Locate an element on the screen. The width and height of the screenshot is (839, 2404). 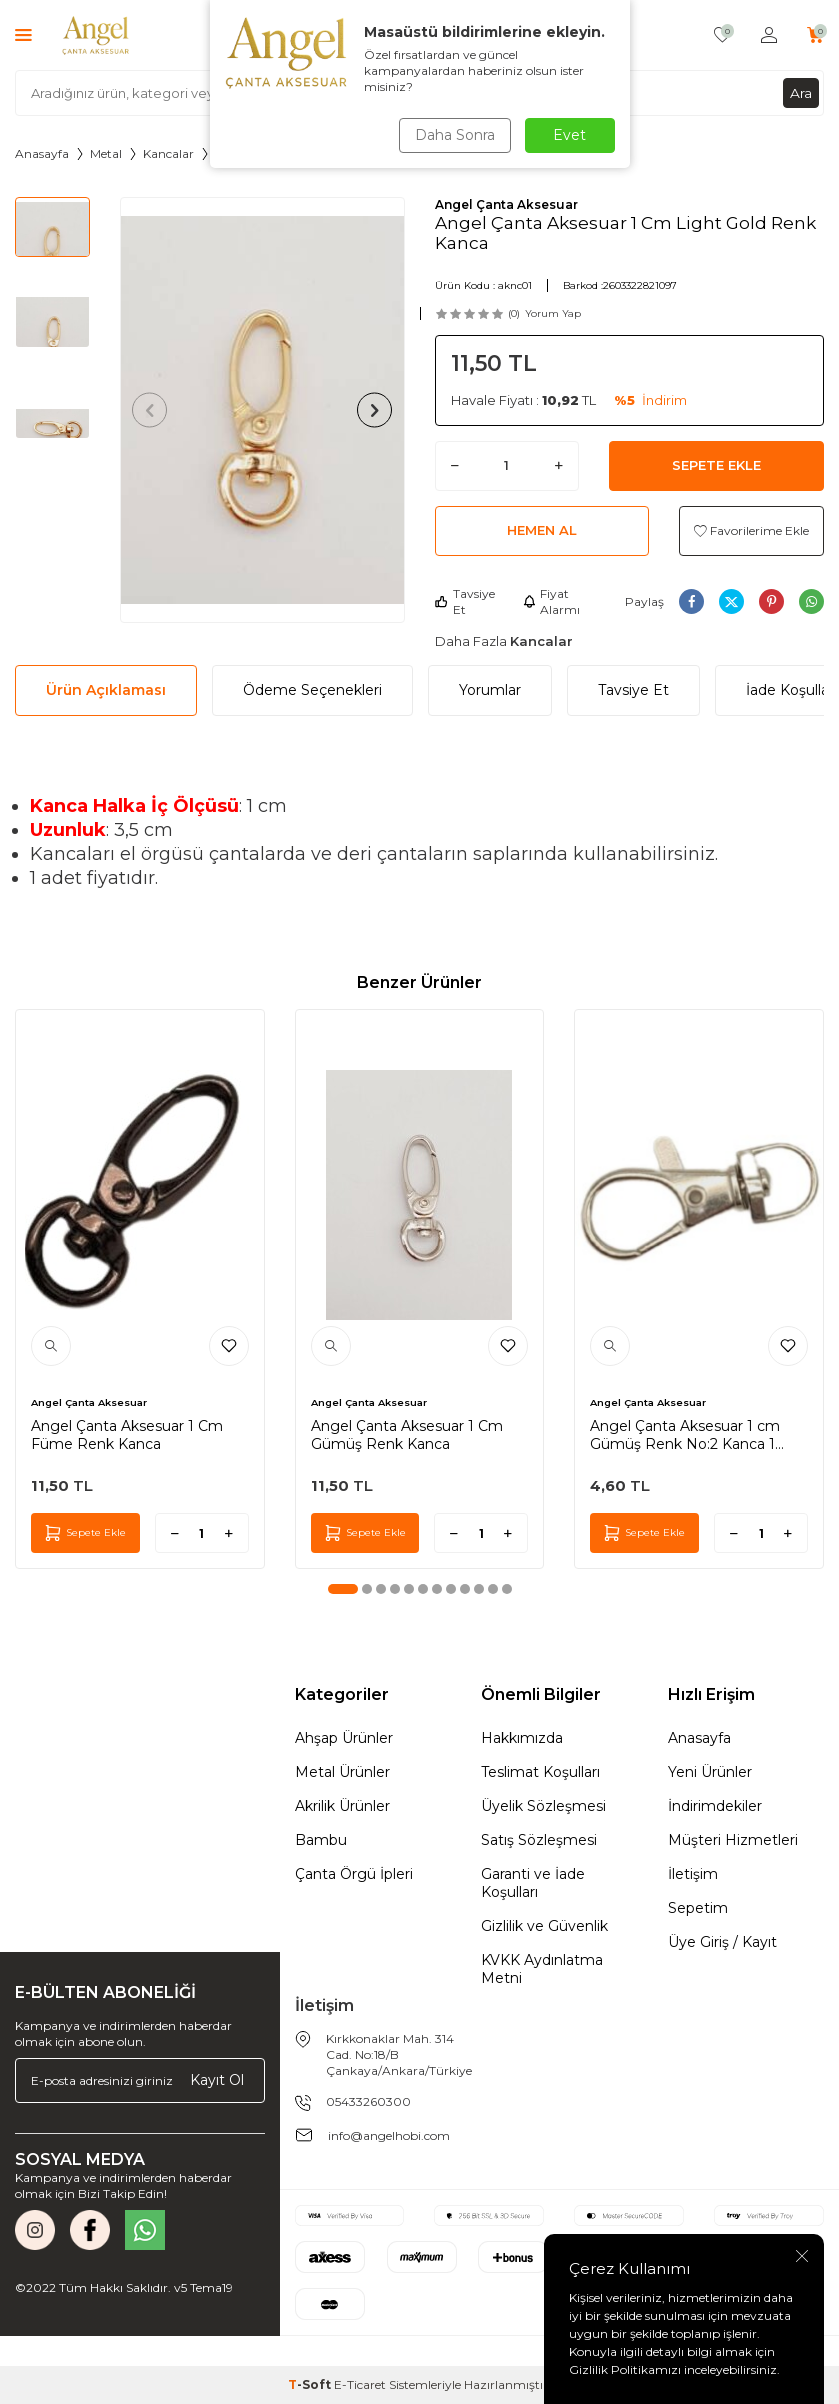
Kayıt Ol is located at coordinates (217, 2080).